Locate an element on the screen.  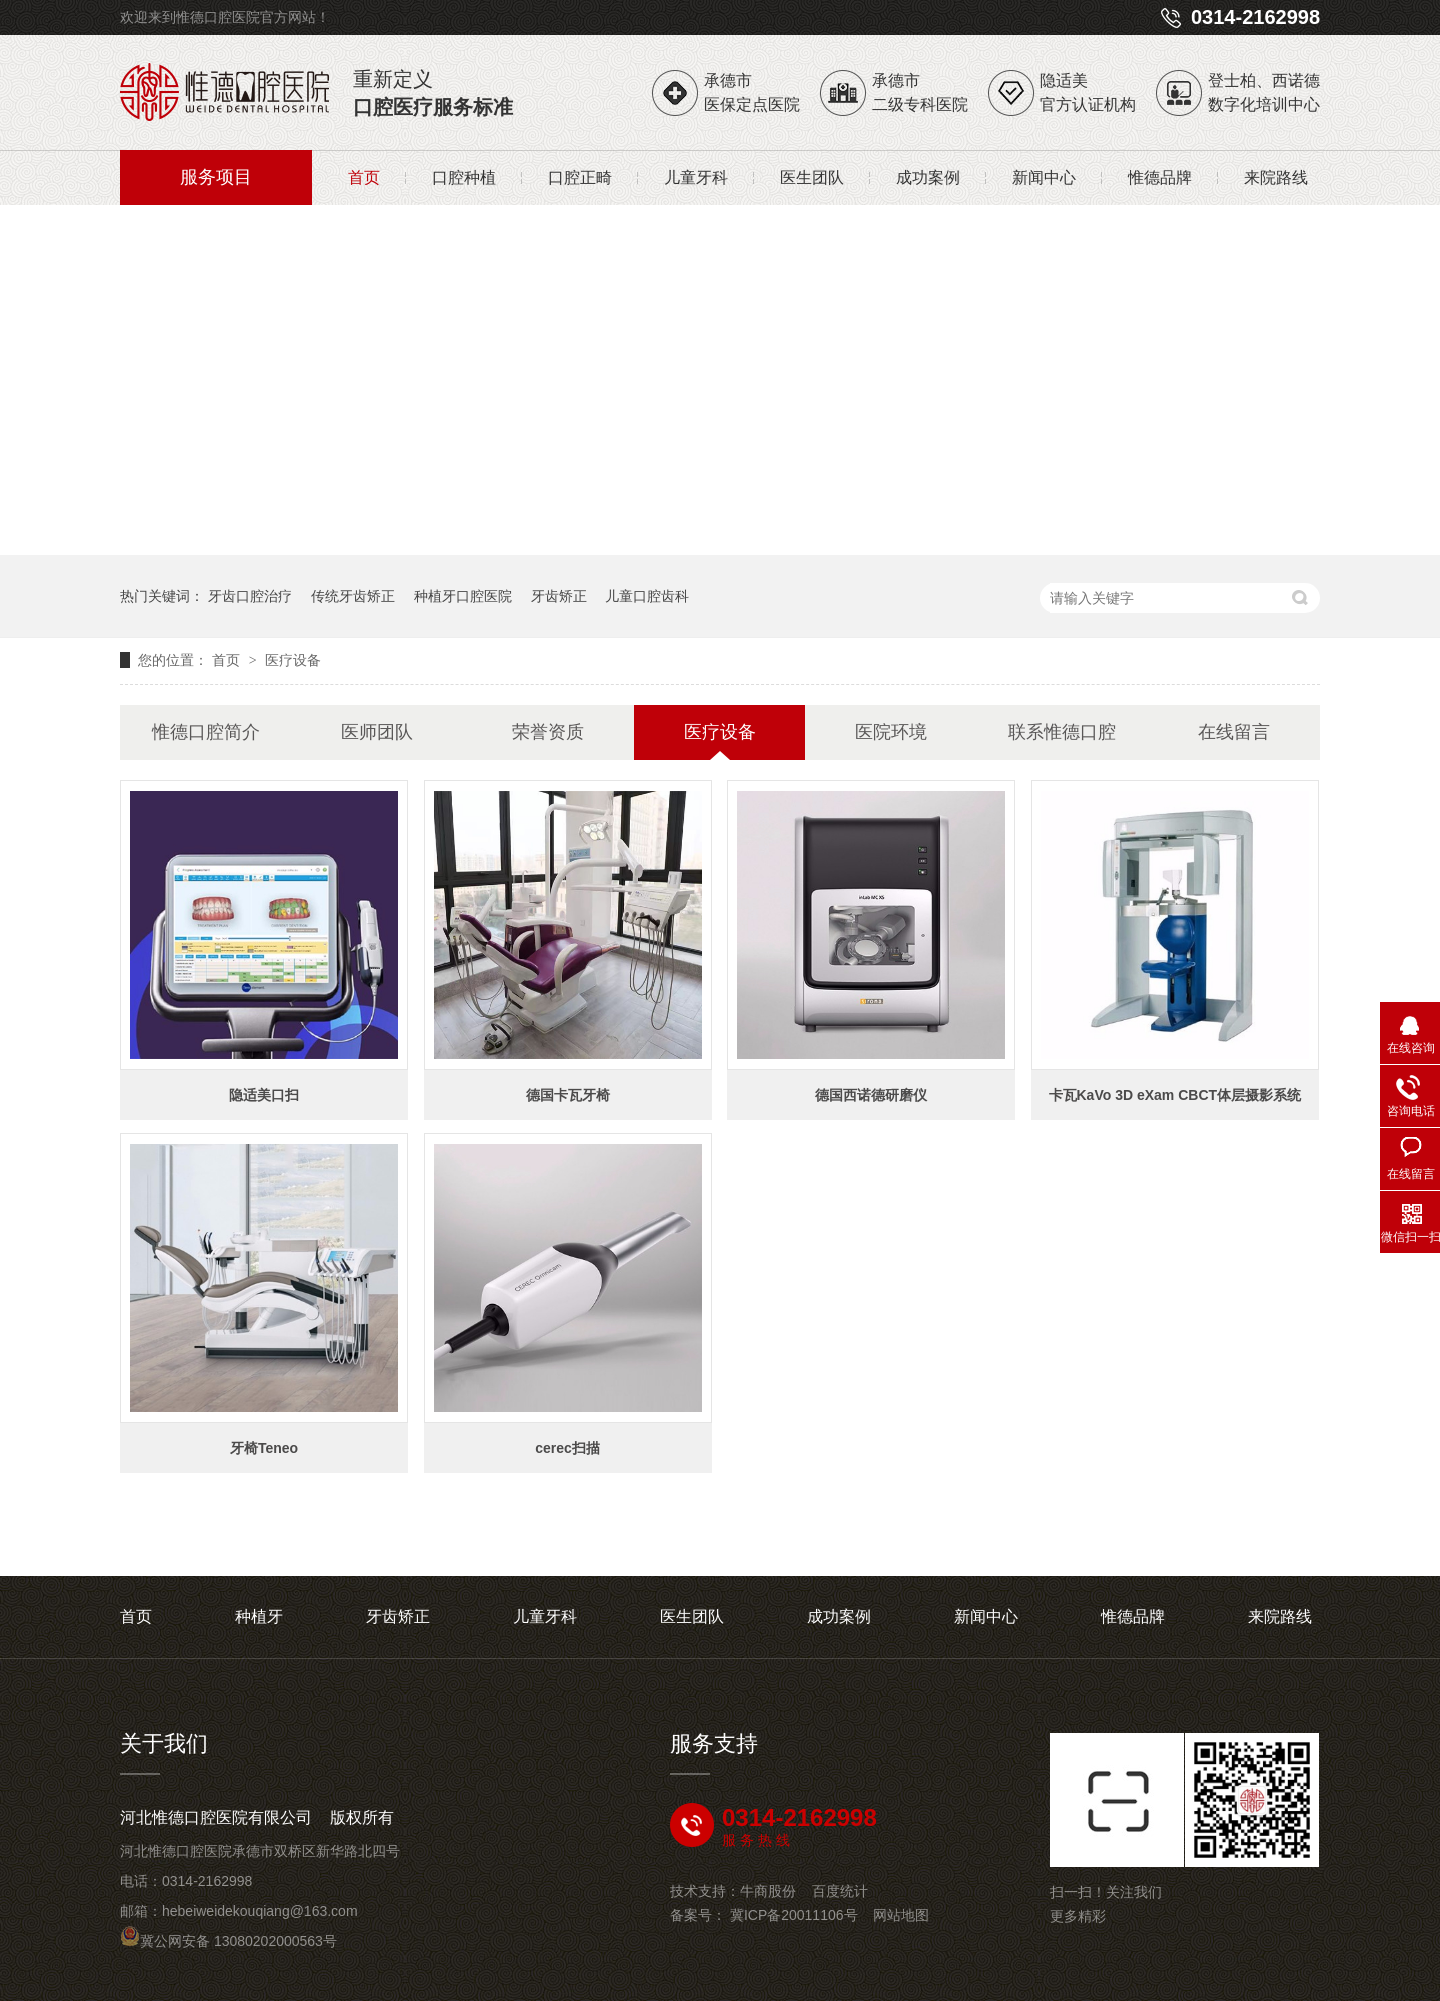
卡瓦KaVo 3D eXam CBCT体层摄影系统 is located at coordinates (1175, 1095).